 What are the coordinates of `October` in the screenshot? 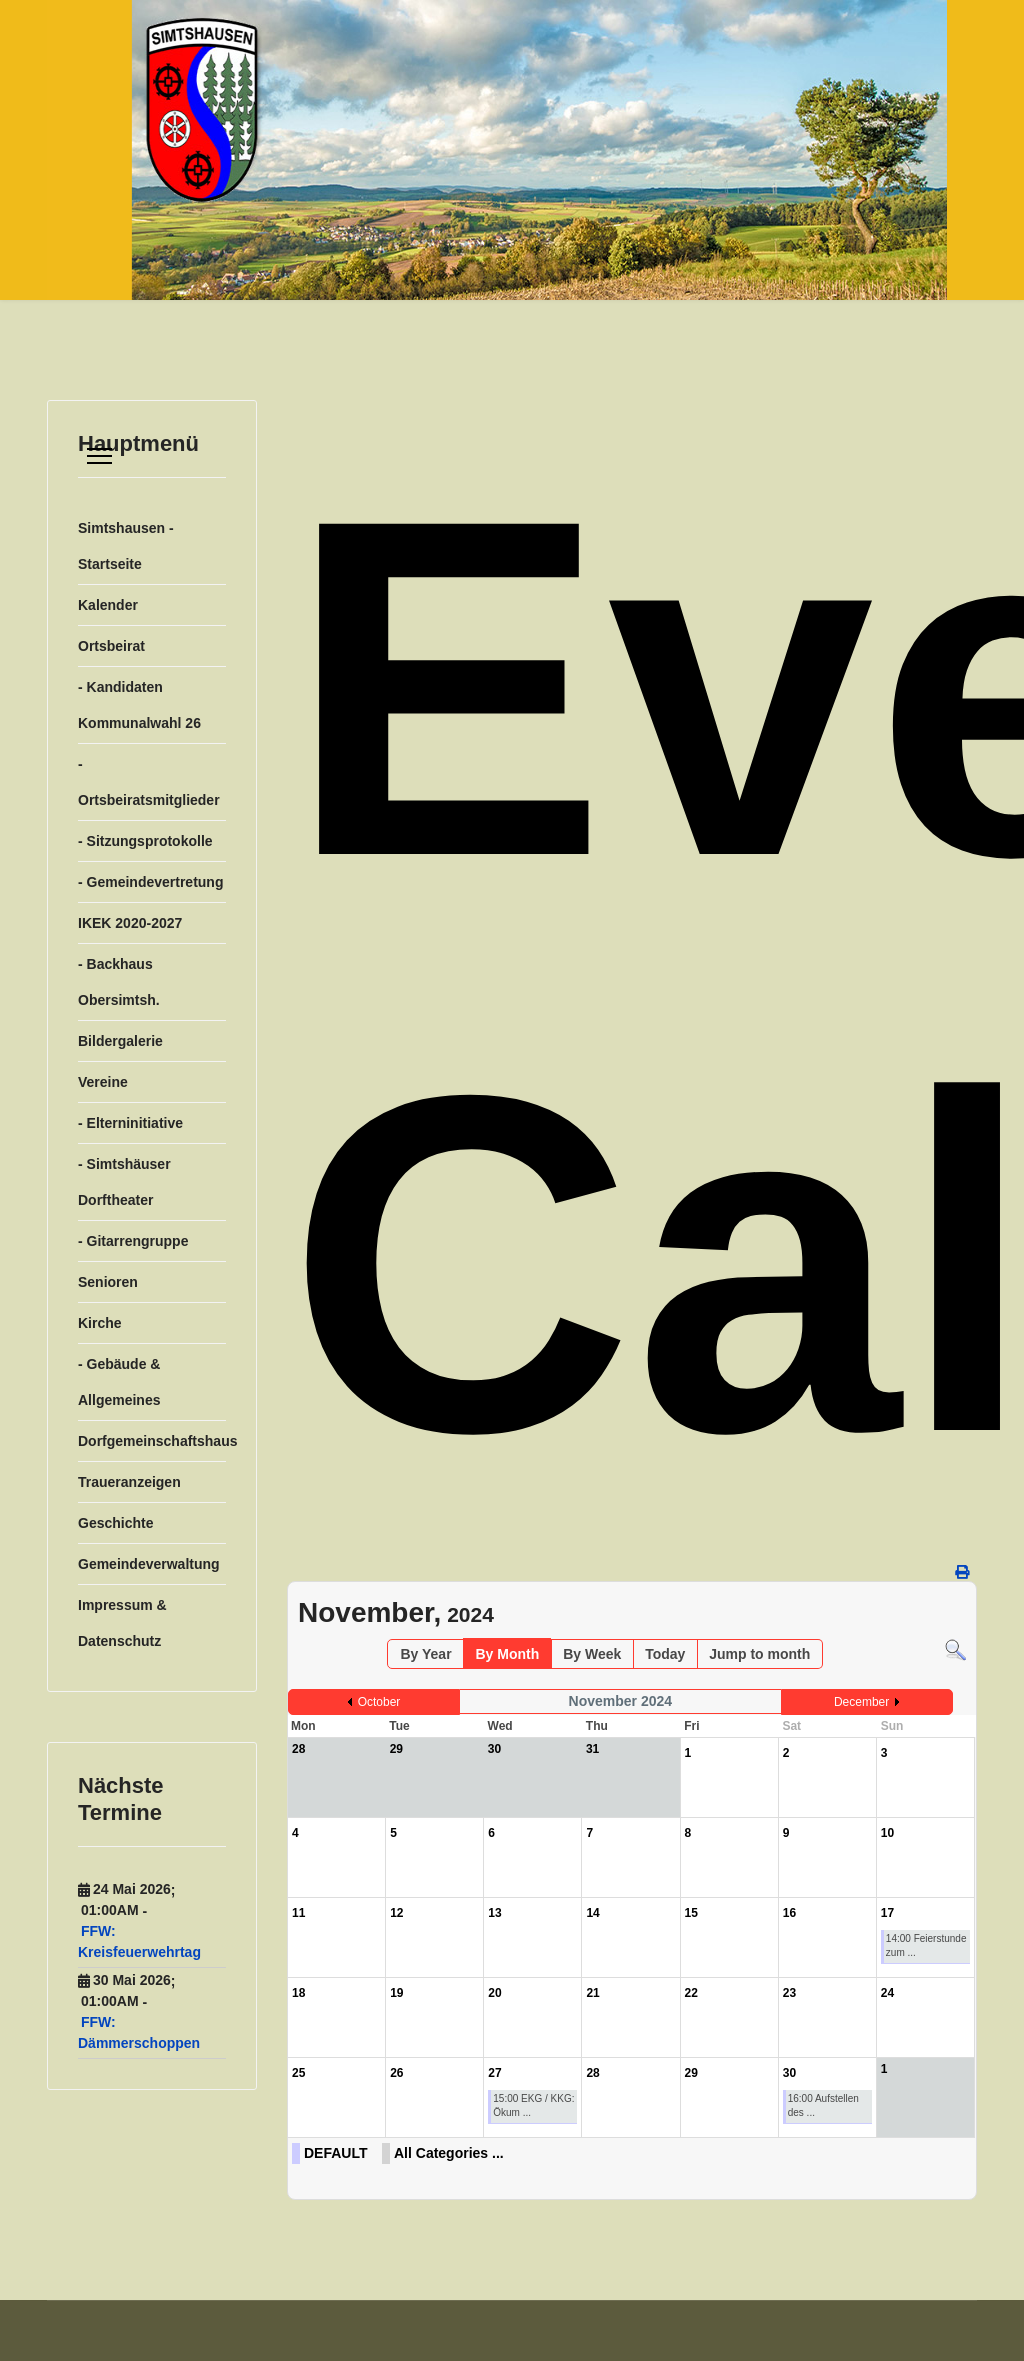 It's located at (379, 1702).